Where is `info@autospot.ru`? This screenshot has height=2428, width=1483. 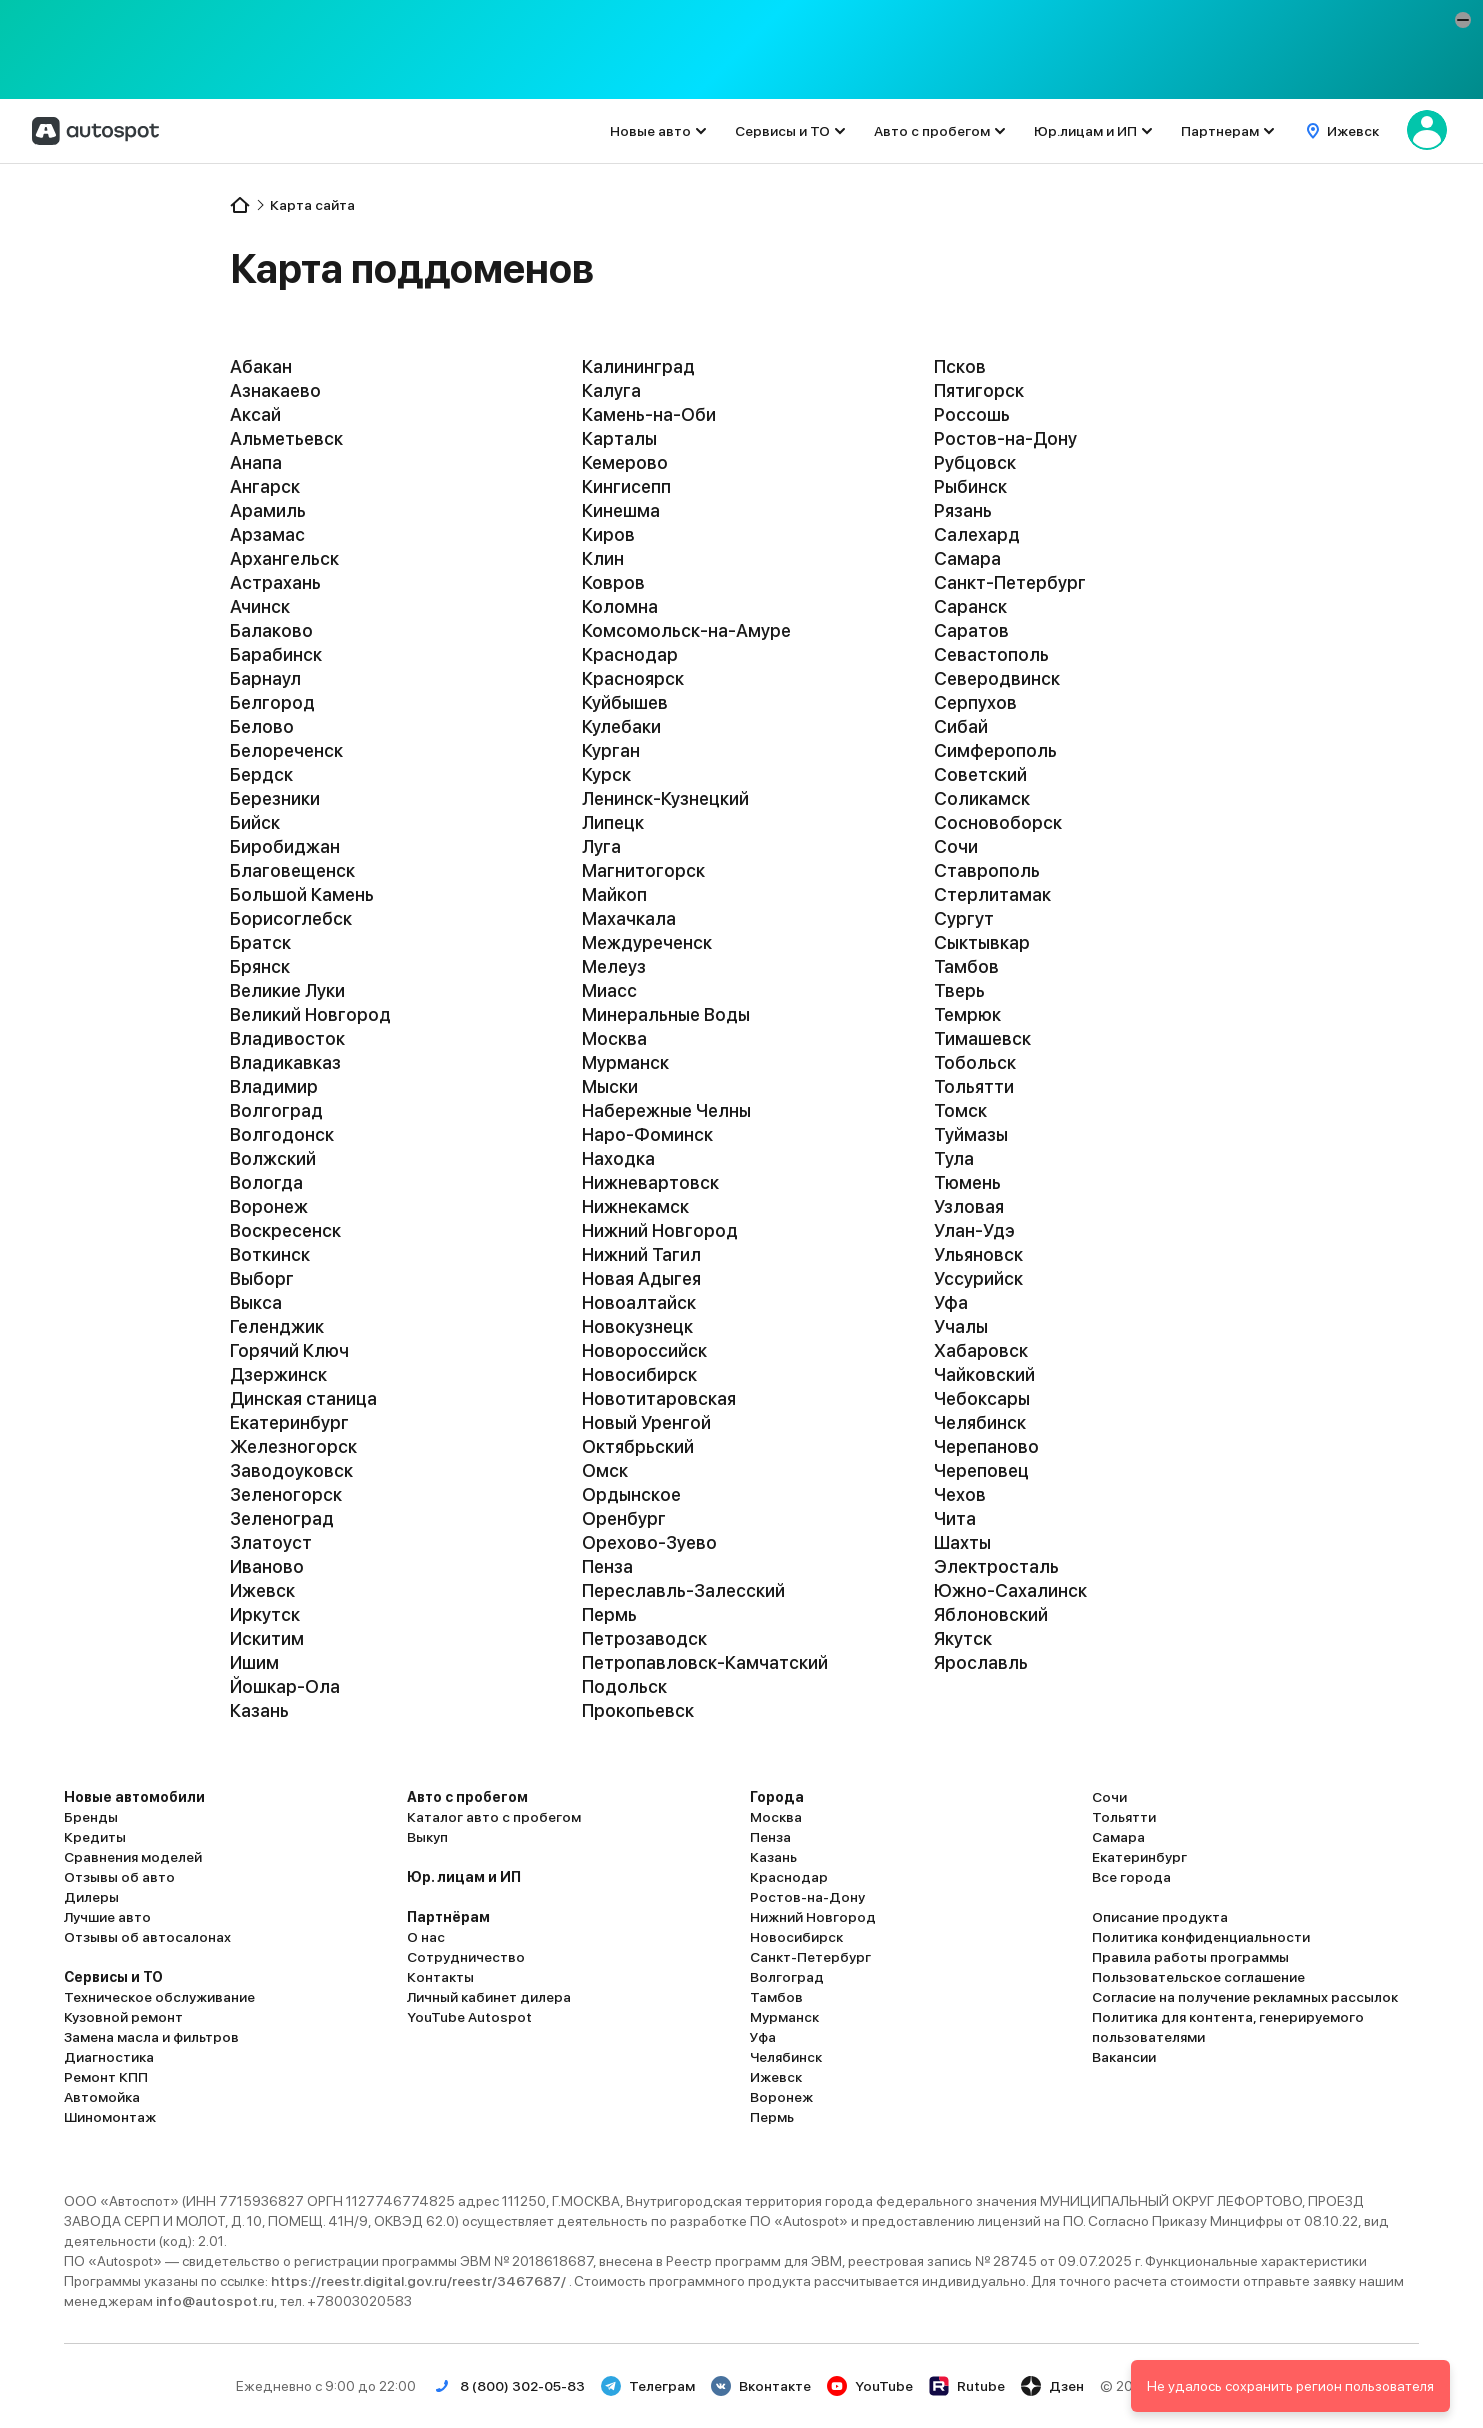
info@autospot.ru is located at coordinates (215, 2301).